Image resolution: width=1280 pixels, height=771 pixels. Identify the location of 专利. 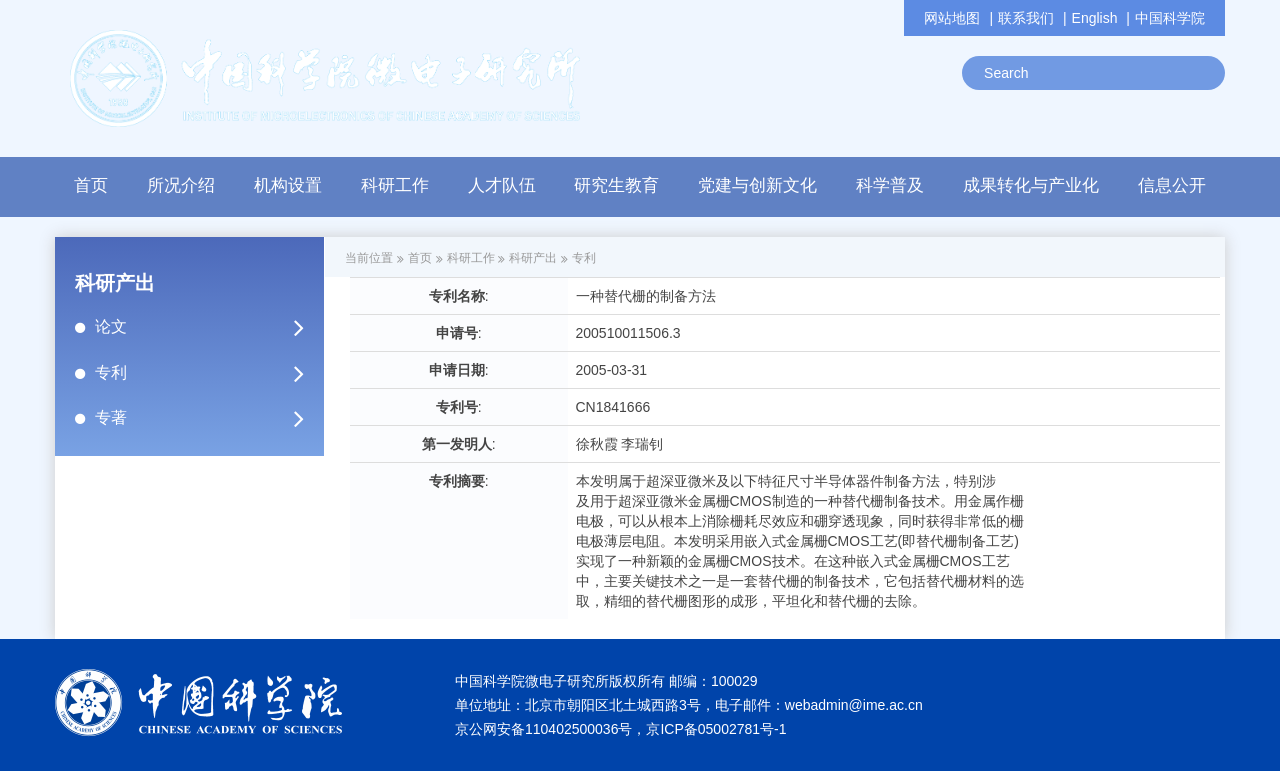
(208, 373).